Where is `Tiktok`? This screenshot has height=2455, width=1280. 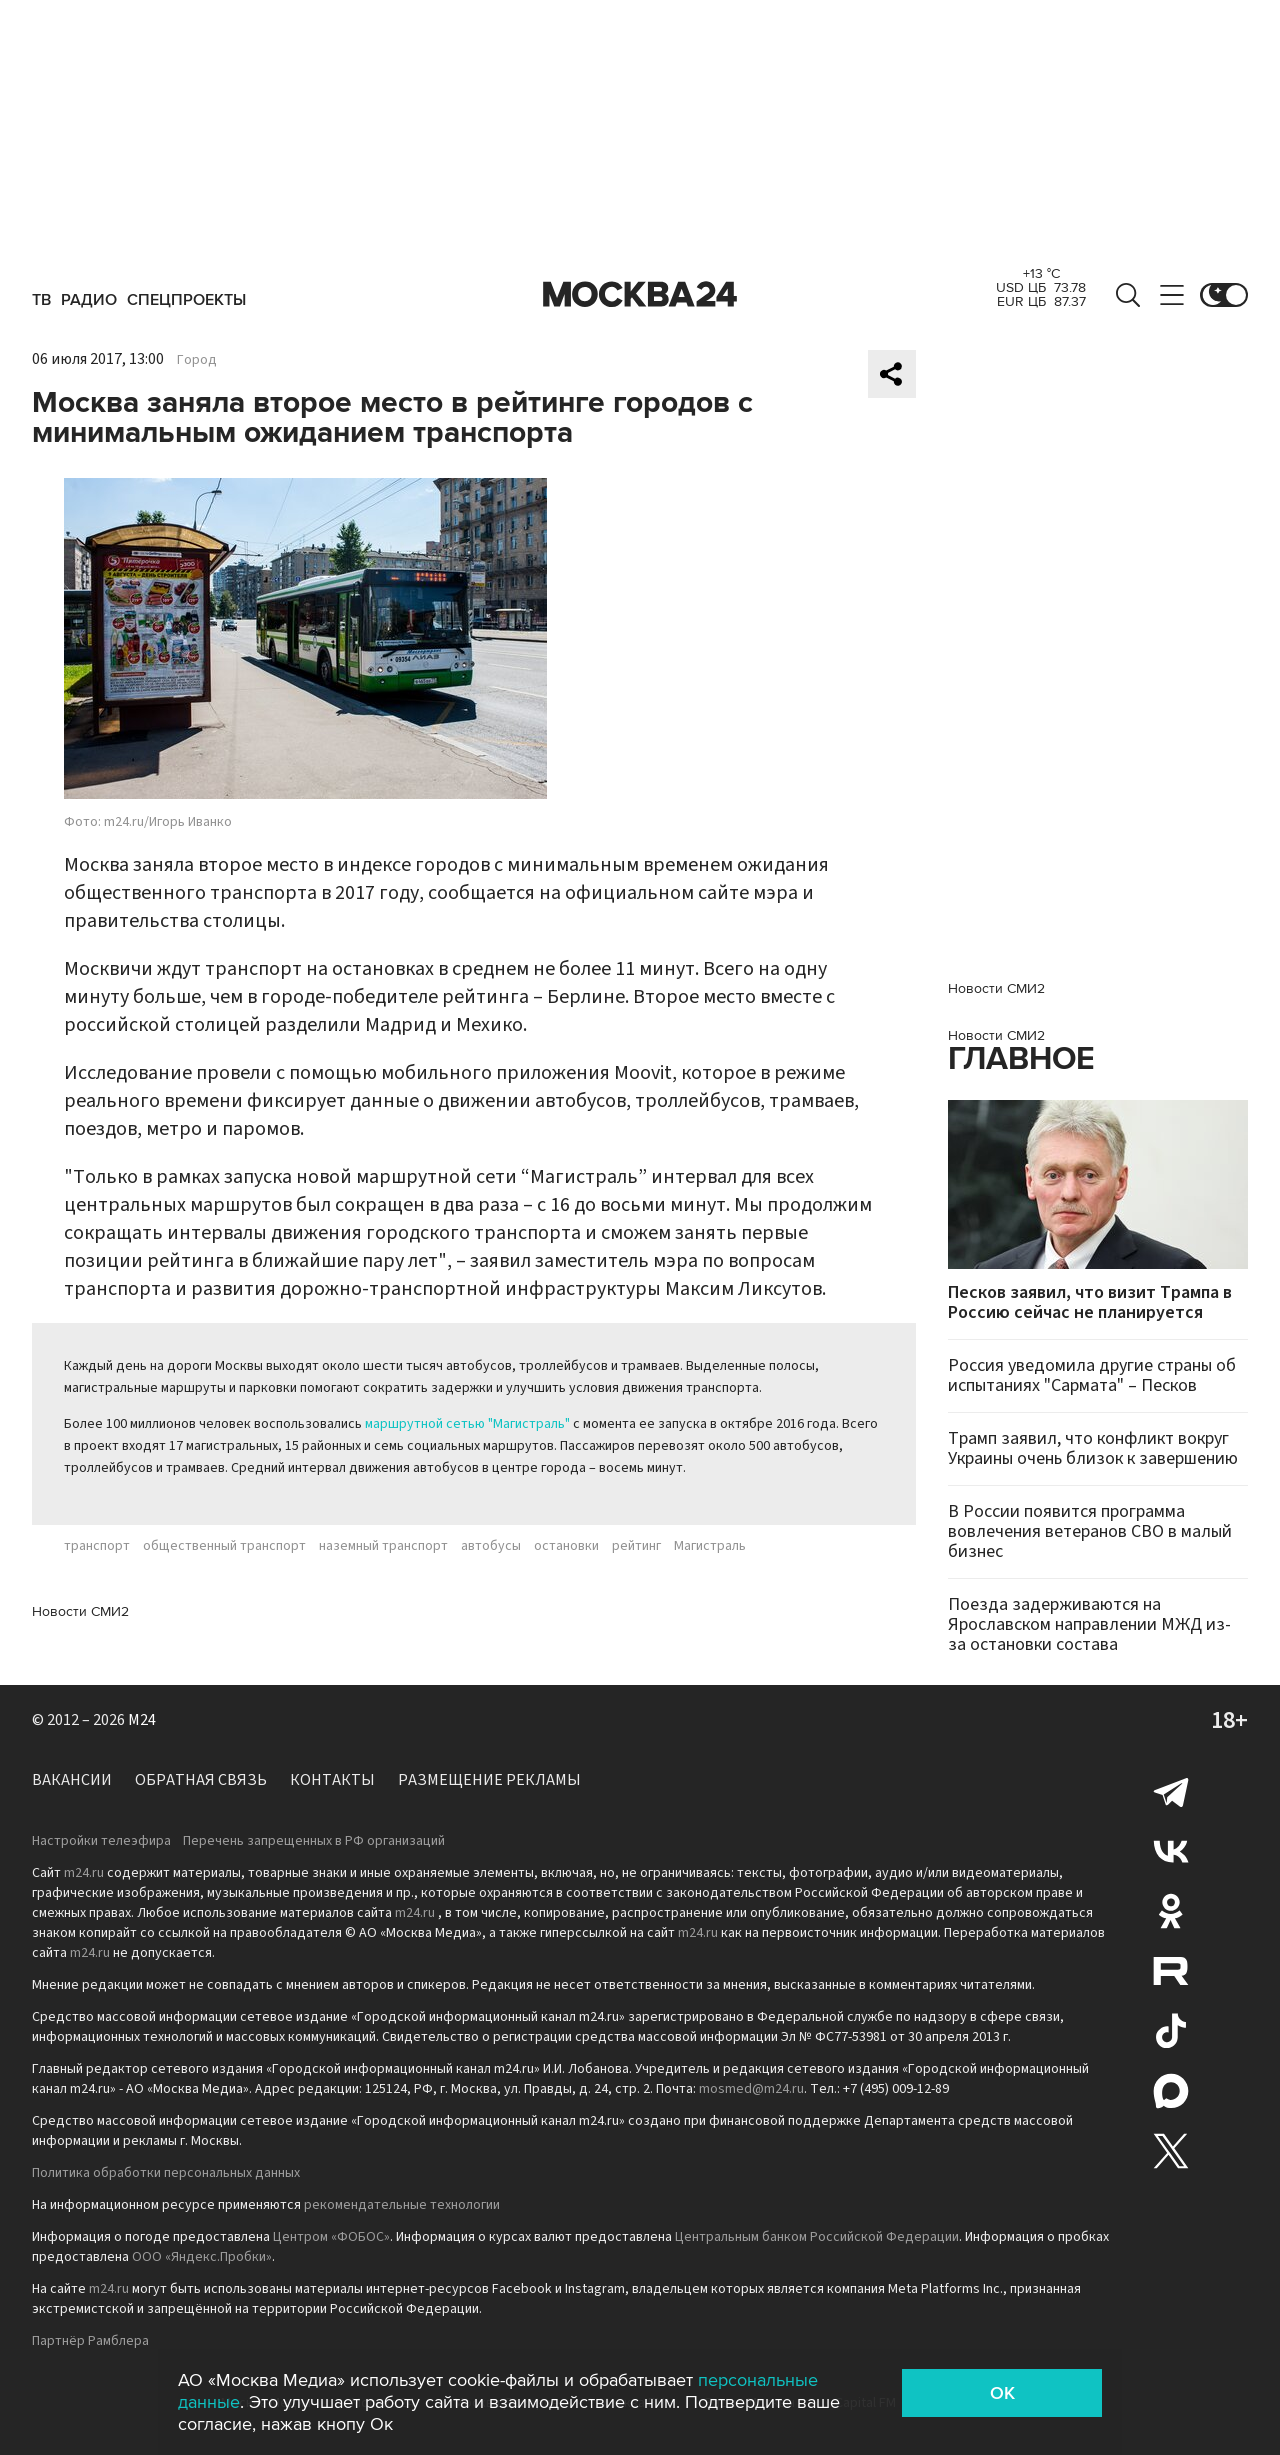
Tiktok is located at coordinates (1171, 2031).